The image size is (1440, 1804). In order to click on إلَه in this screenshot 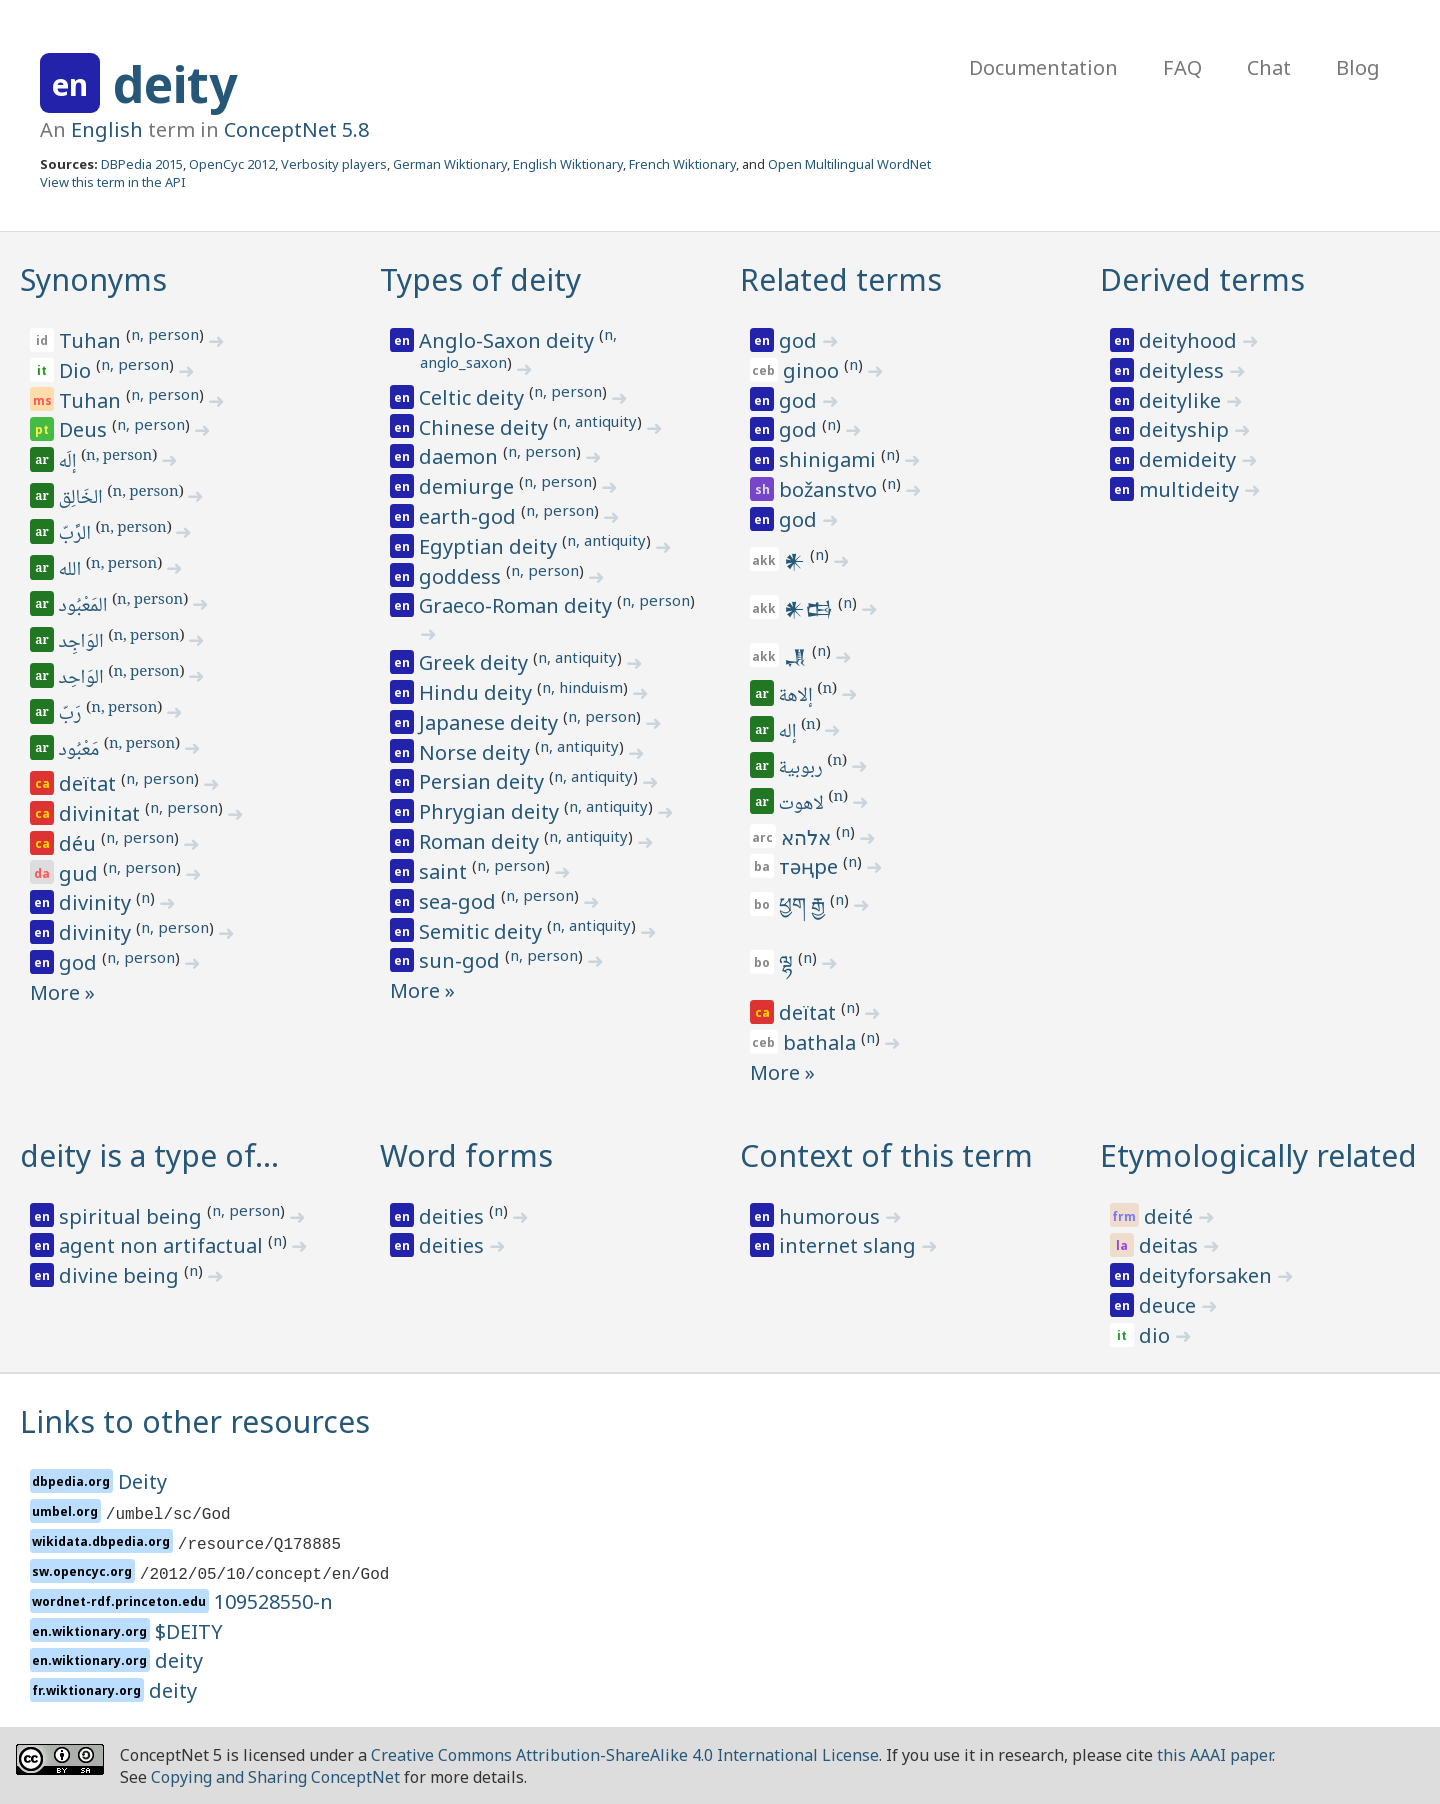, I will do `click(69, 463)`.